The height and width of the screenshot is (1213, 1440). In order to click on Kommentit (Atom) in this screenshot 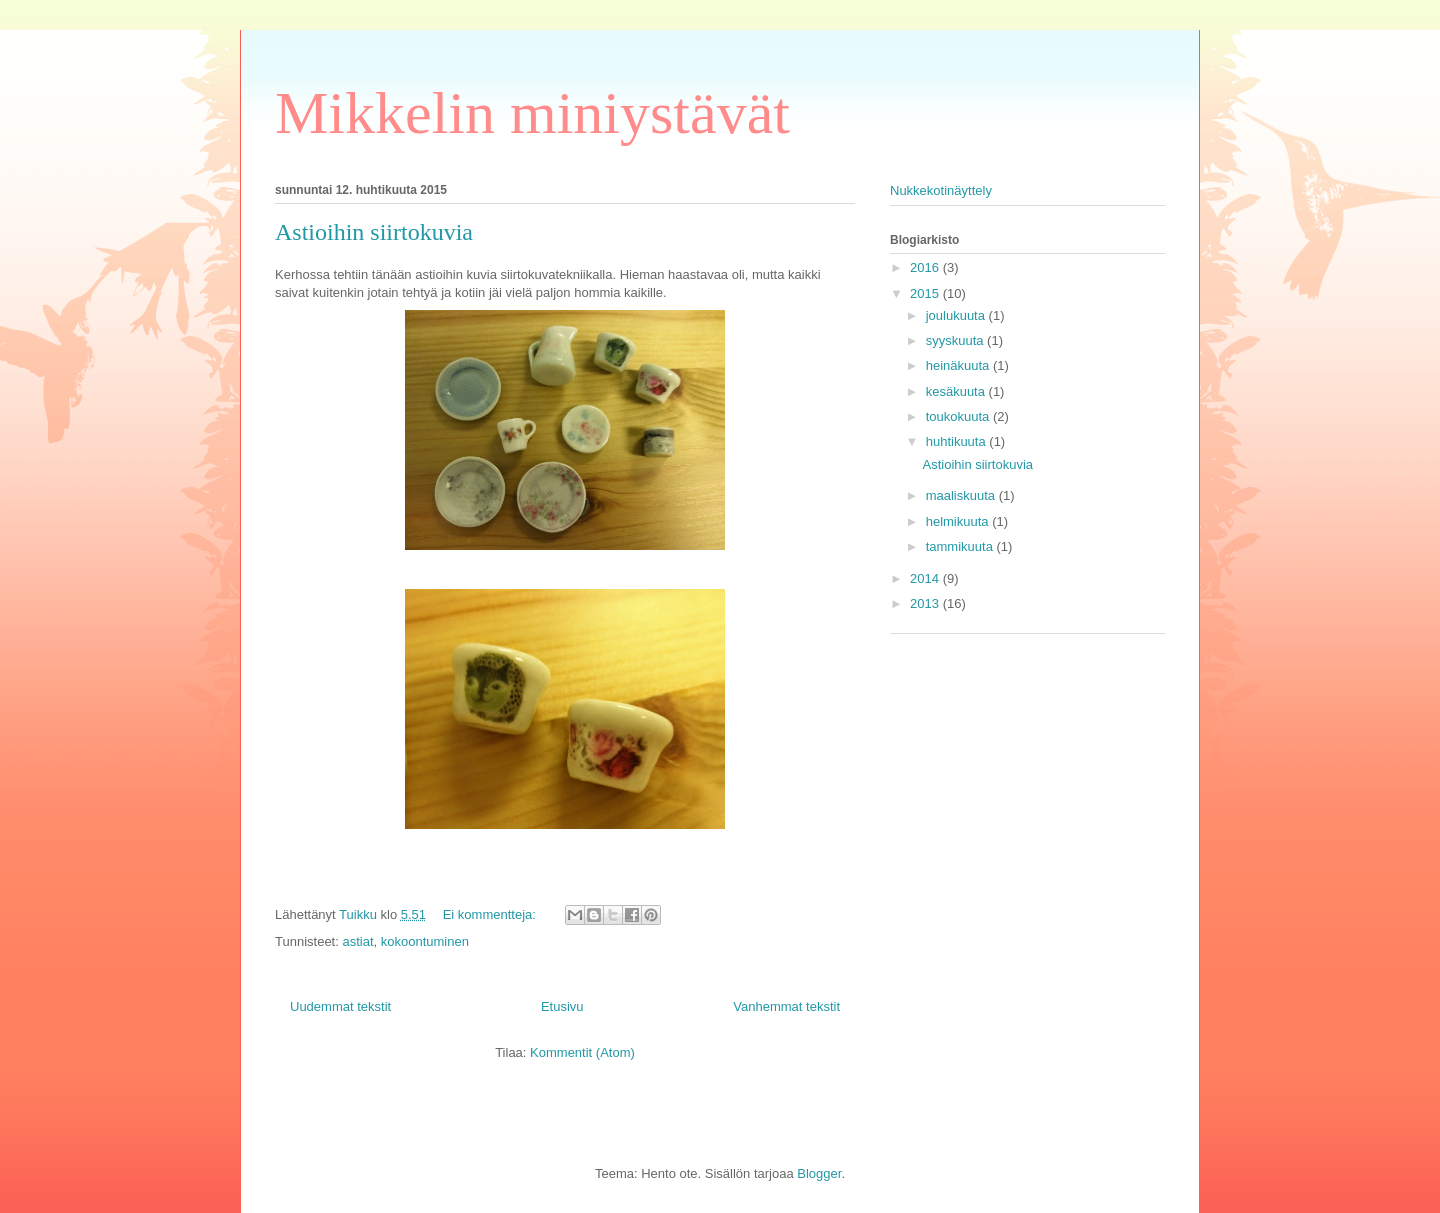, I will do `click(582, 1052)`.